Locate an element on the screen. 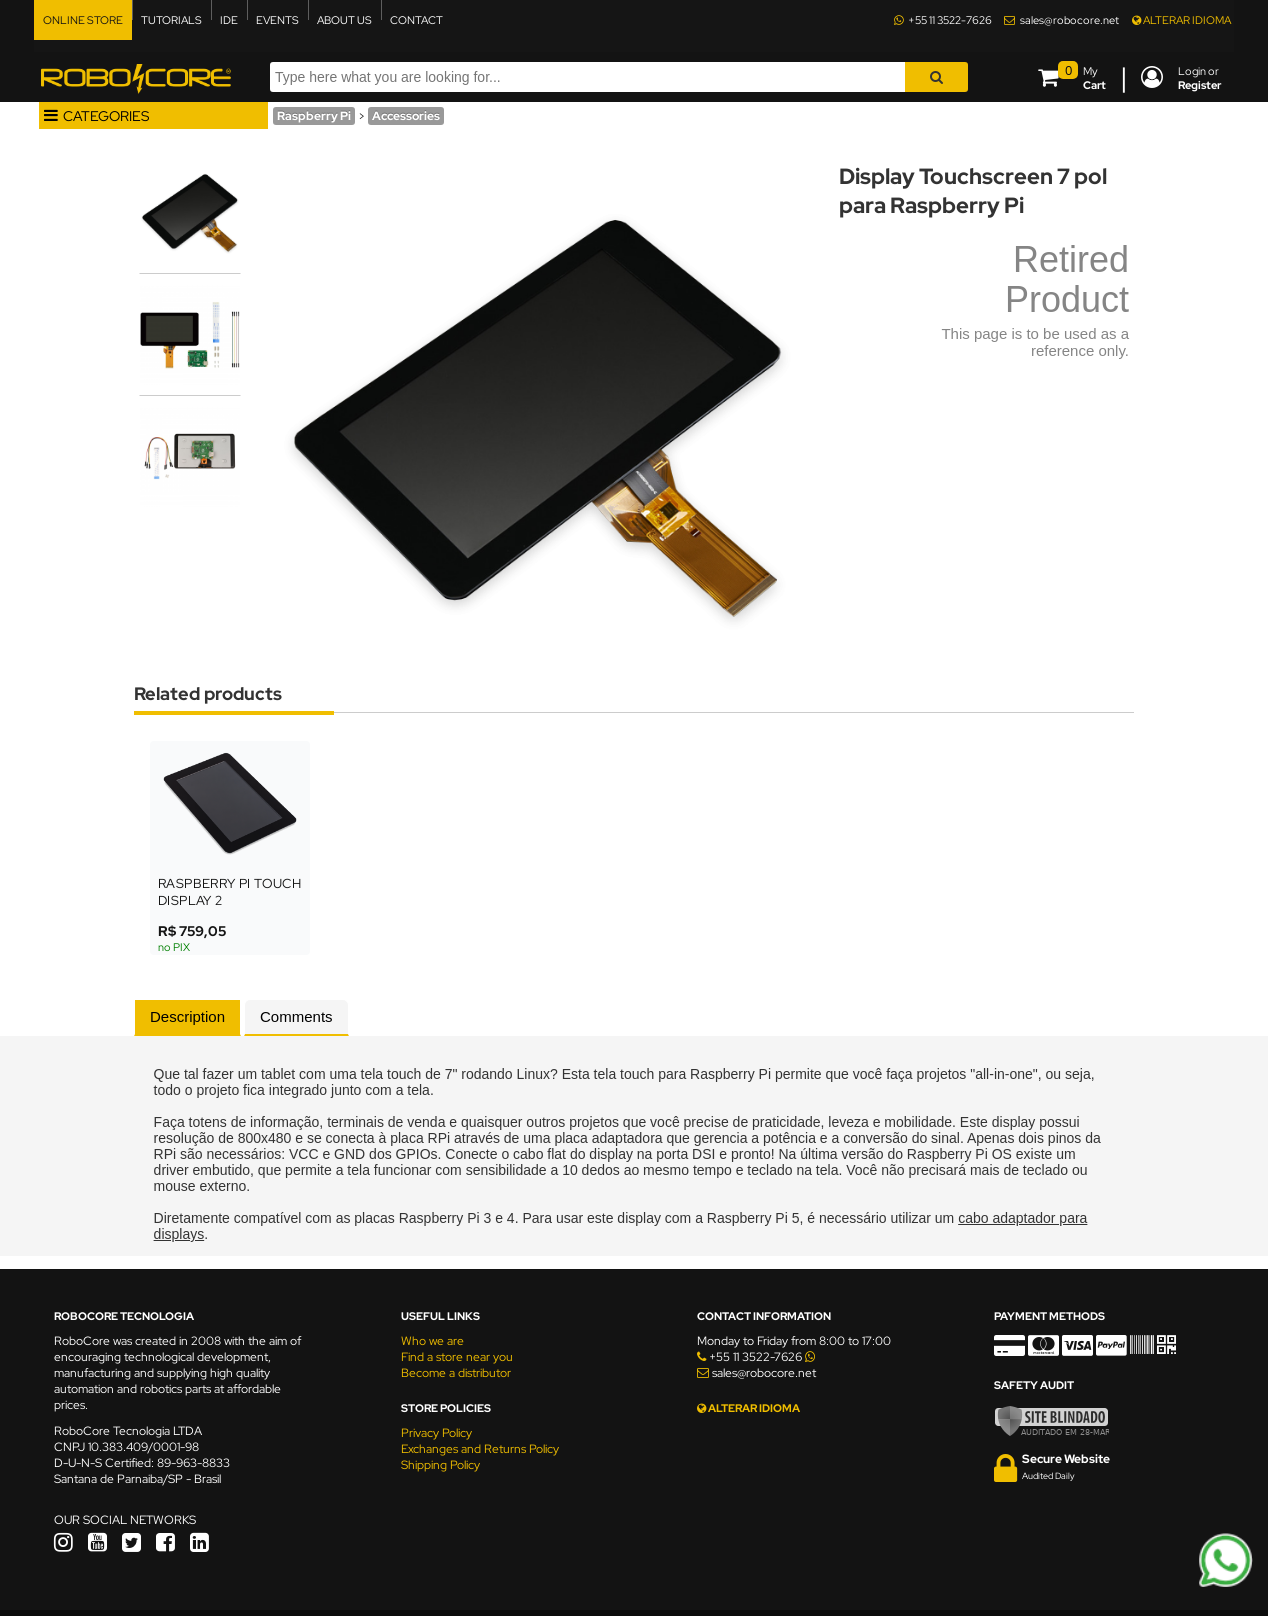 The height and width of the screenshot is (1616, 1268). [tab] is located at coordinates (187, 1018).